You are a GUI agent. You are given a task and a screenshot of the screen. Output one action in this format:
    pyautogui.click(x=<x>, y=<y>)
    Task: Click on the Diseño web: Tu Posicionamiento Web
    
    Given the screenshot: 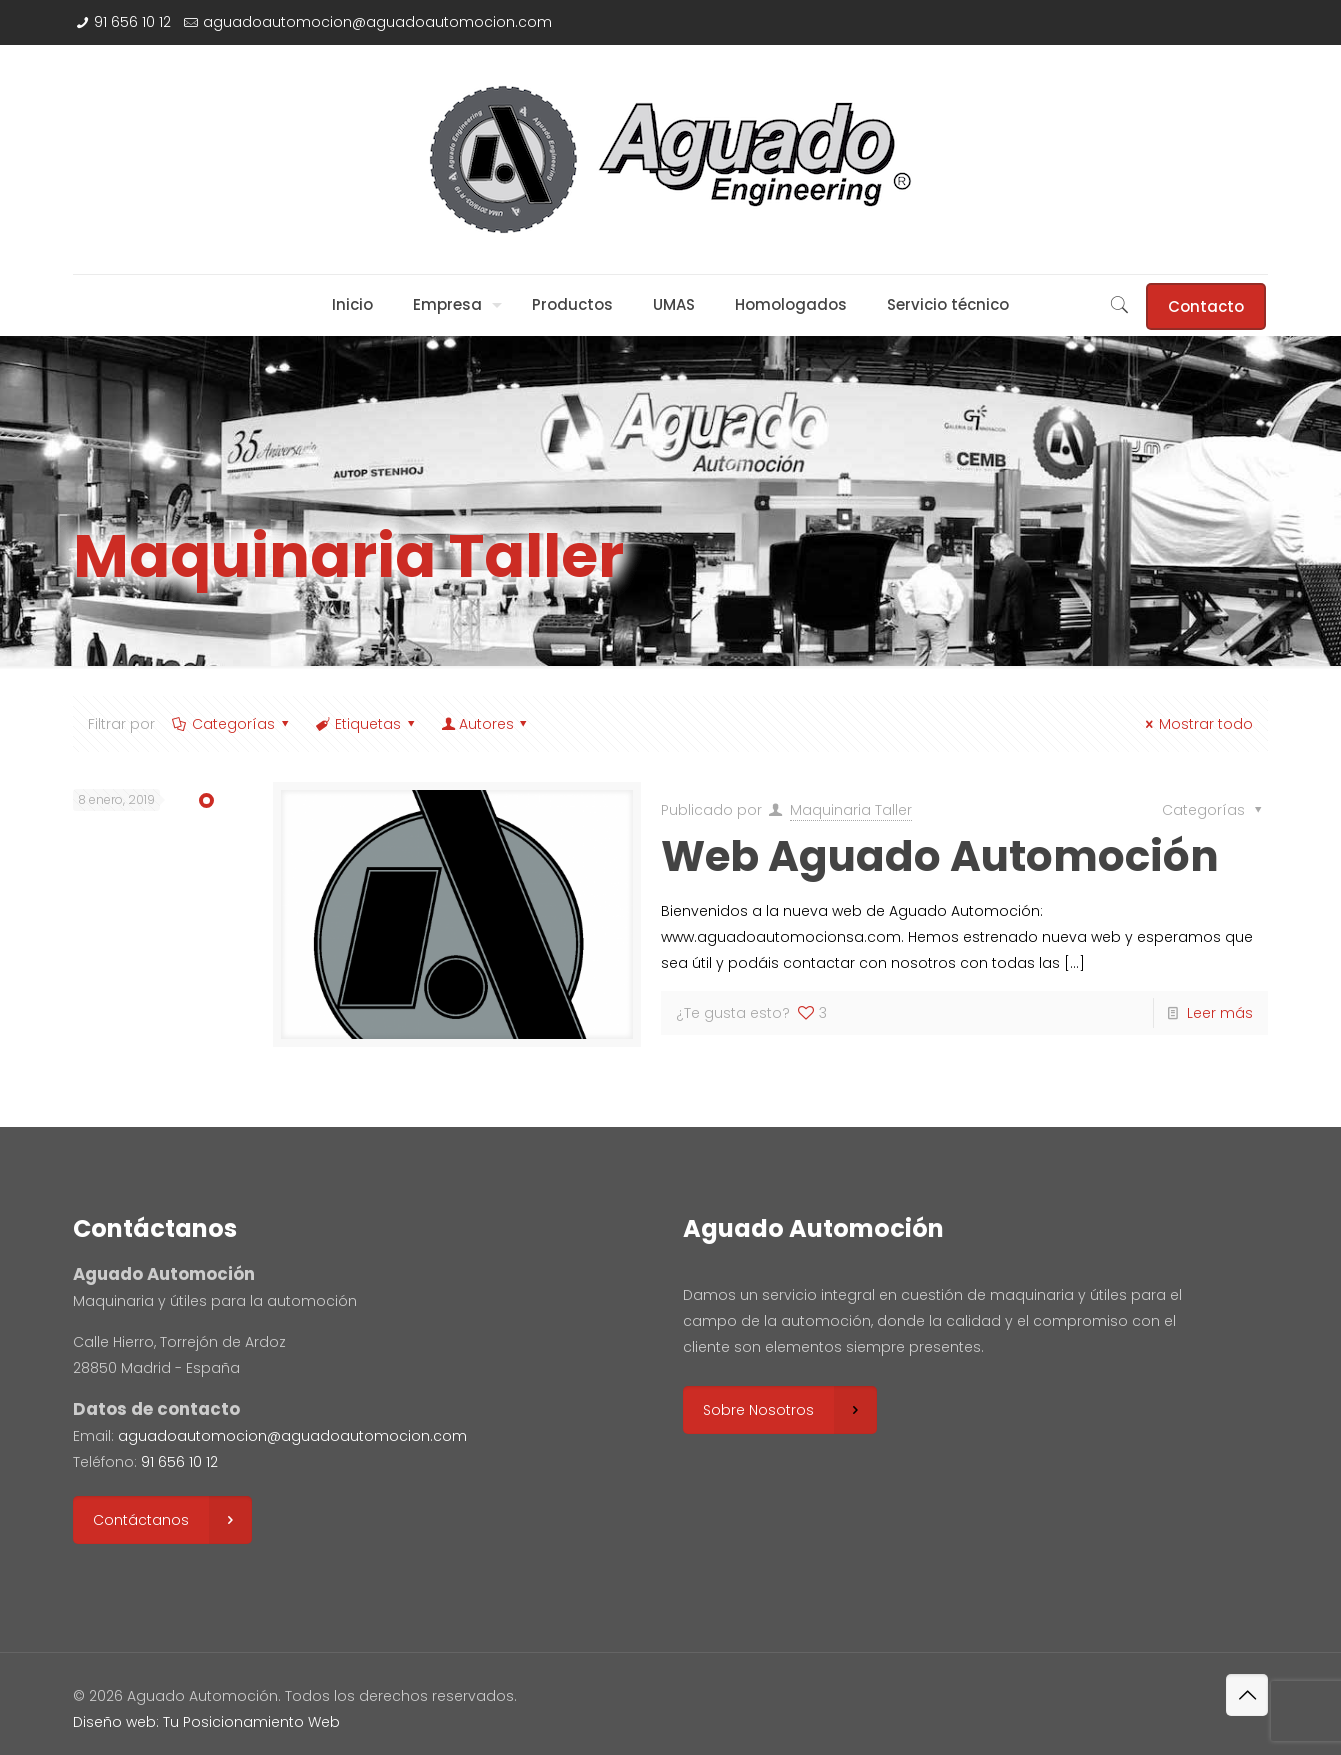 What is the action you would take?
    pyautogui.click(x=206, y=1722)
    